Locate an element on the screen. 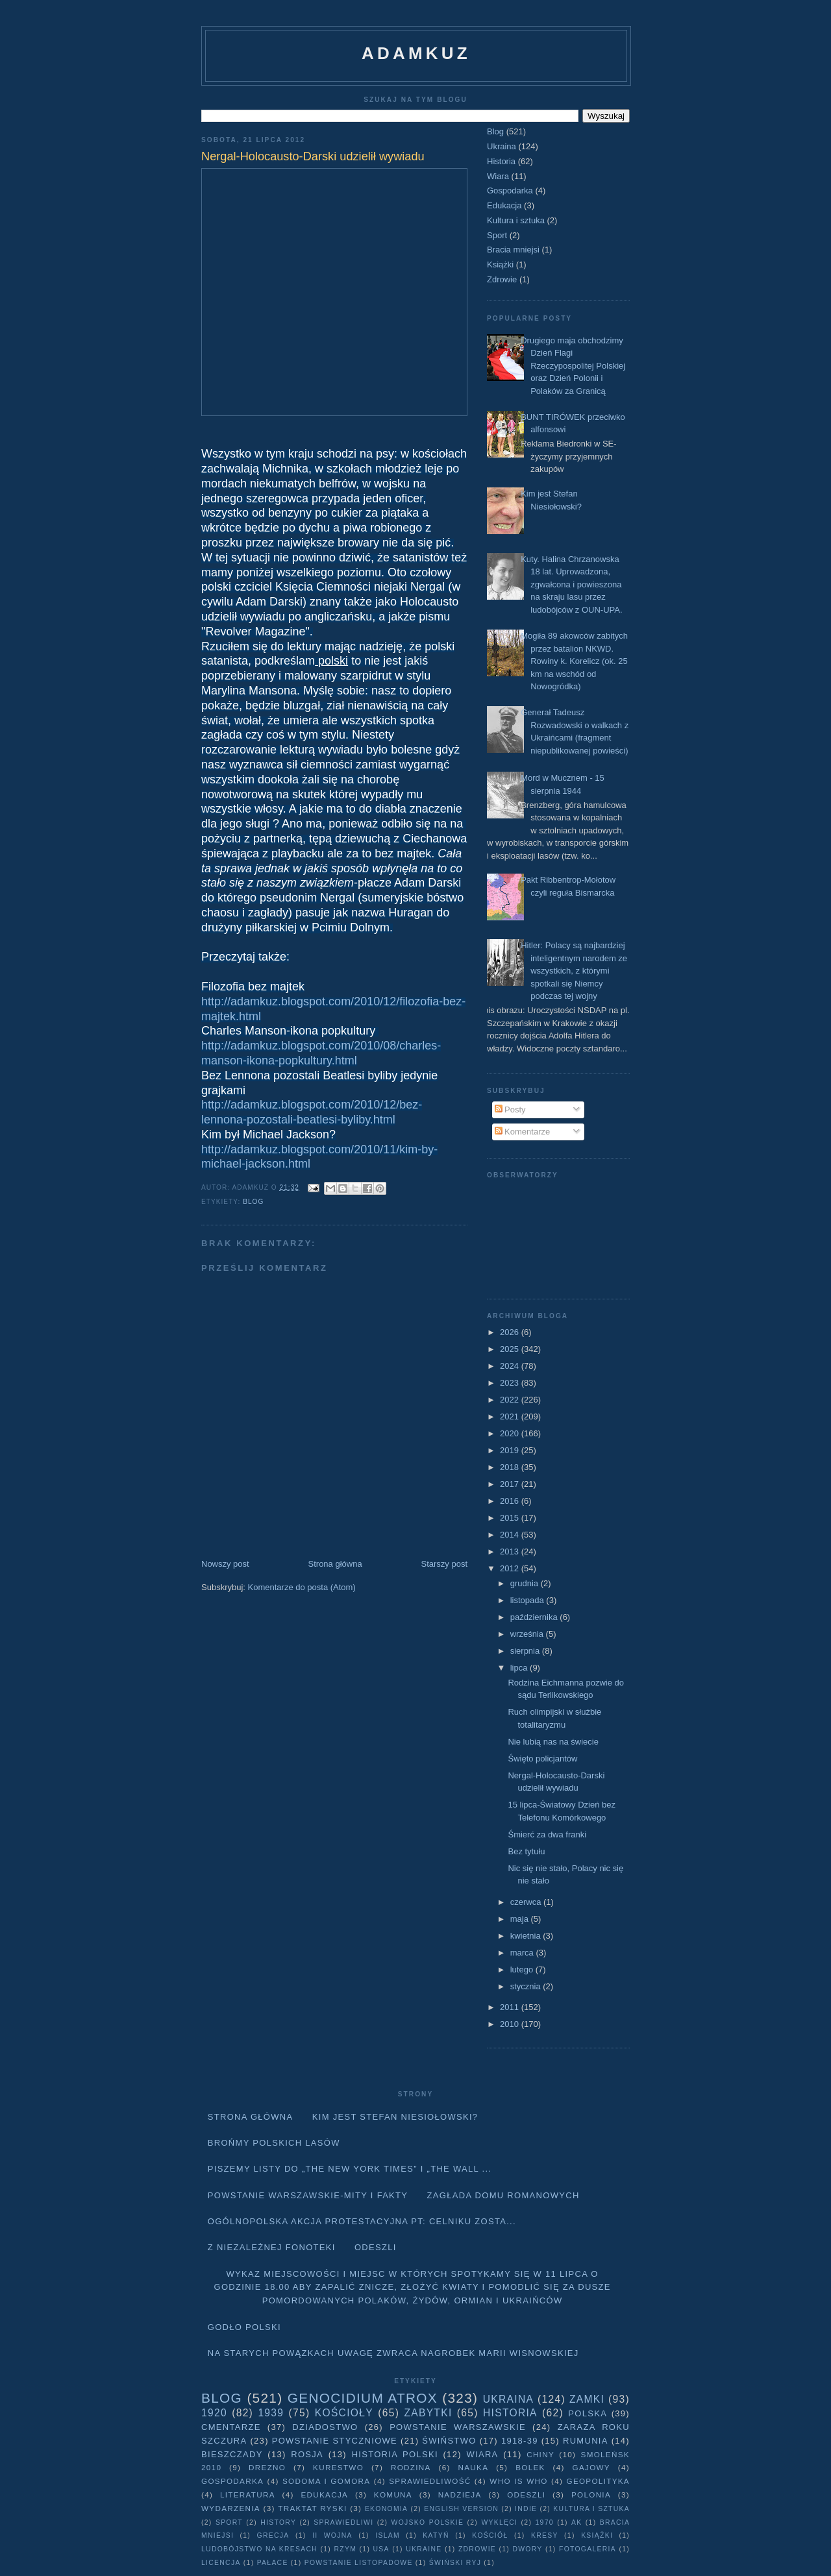 This screenshot has width=831, height=2576. Bracia mniejsi is located at coordinates (513, 249).